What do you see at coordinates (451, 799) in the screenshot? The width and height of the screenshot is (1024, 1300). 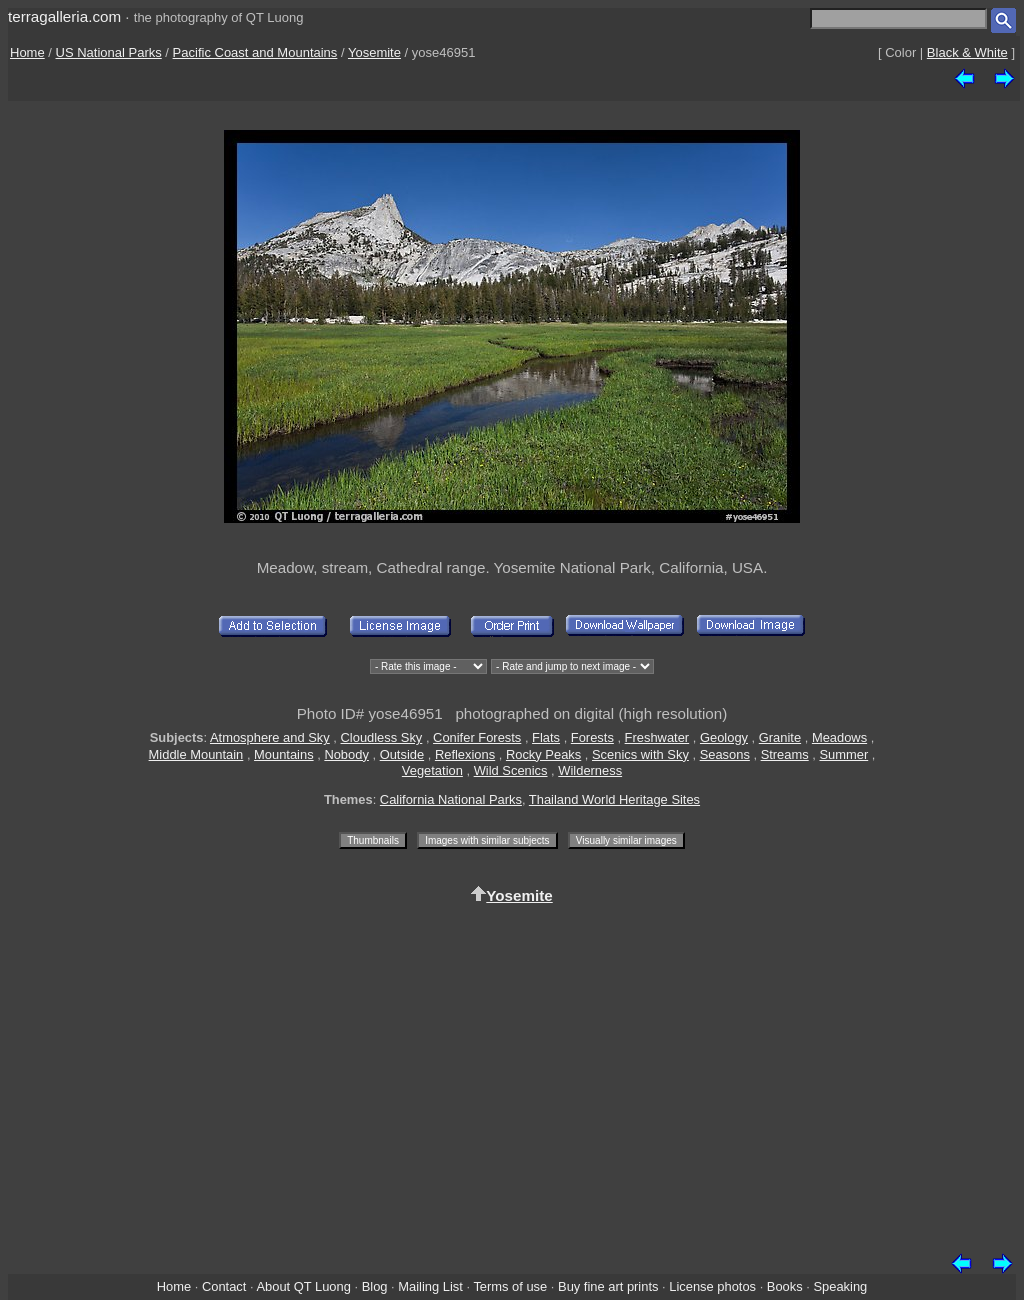 I see `California National Parks` at bounding box center [451, 799].